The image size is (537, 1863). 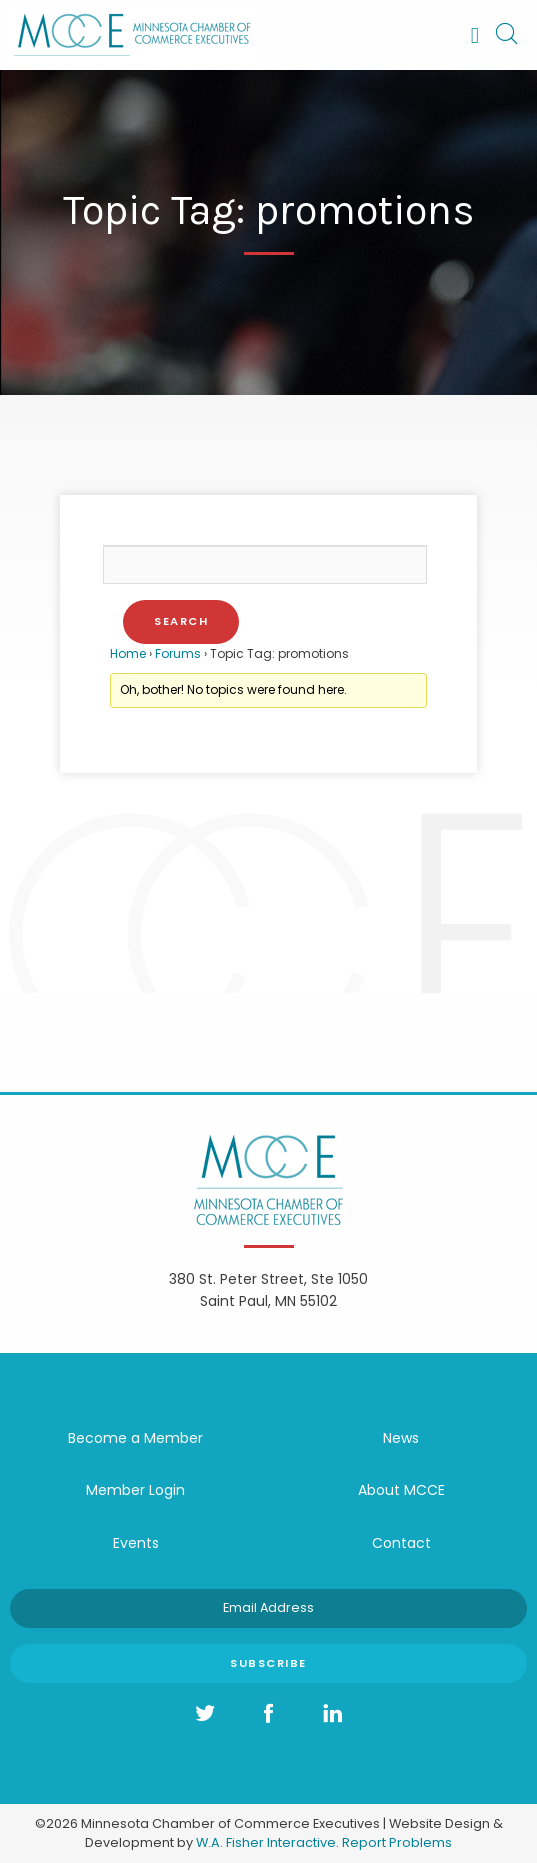 What do you see at coordinates (128, 653) in the screenshot?
I see `Home` at bounding box center [128, 653].